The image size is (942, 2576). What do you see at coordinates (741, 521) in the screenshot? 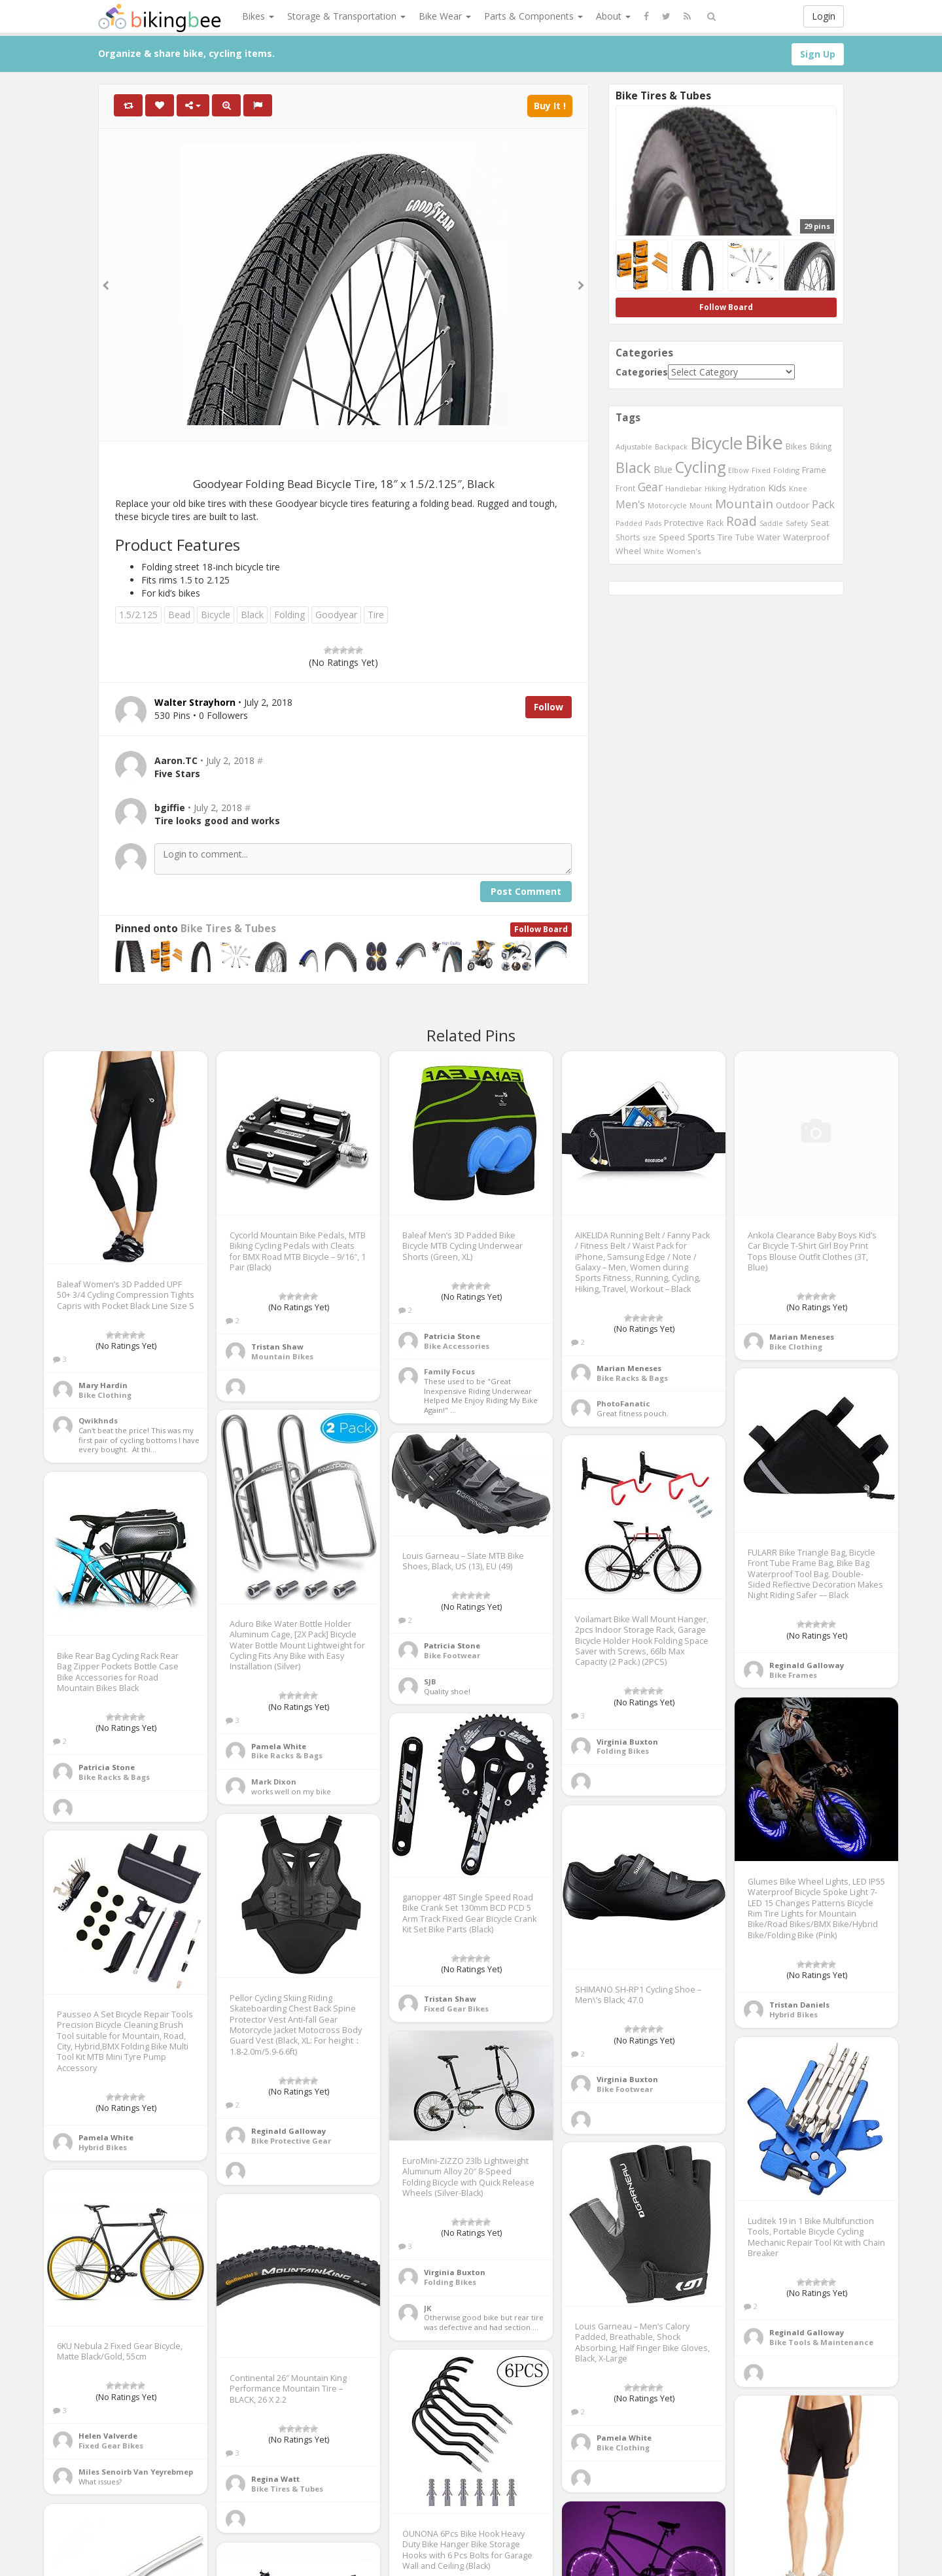
I see `Road [Road (1,365 items)]` at bounding box center [741, 521].